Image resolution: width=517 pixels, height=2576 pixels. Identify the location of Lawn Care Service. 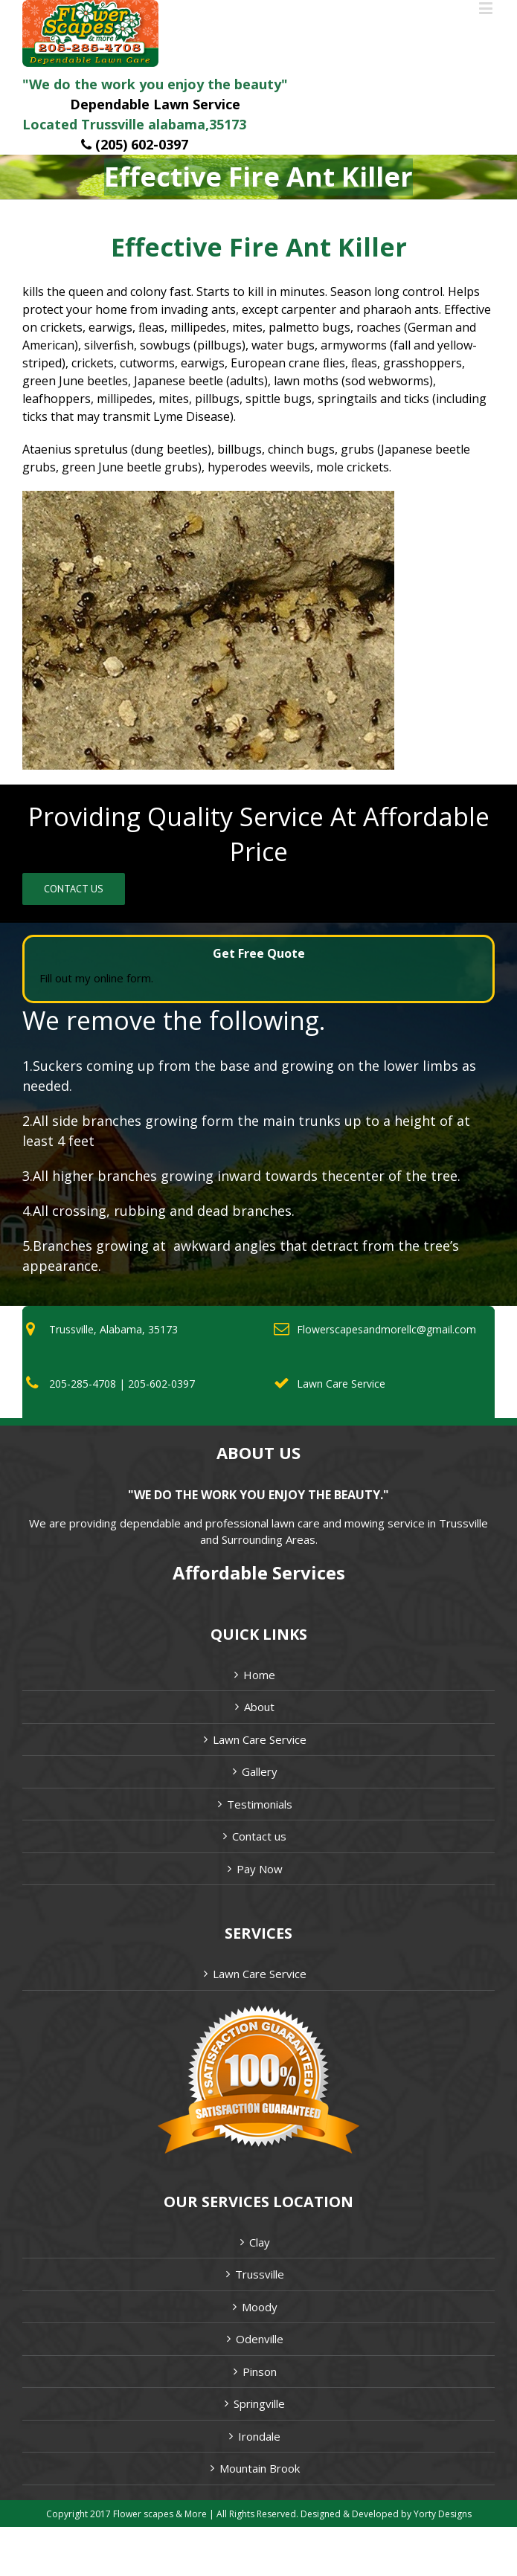
(259, 1739).